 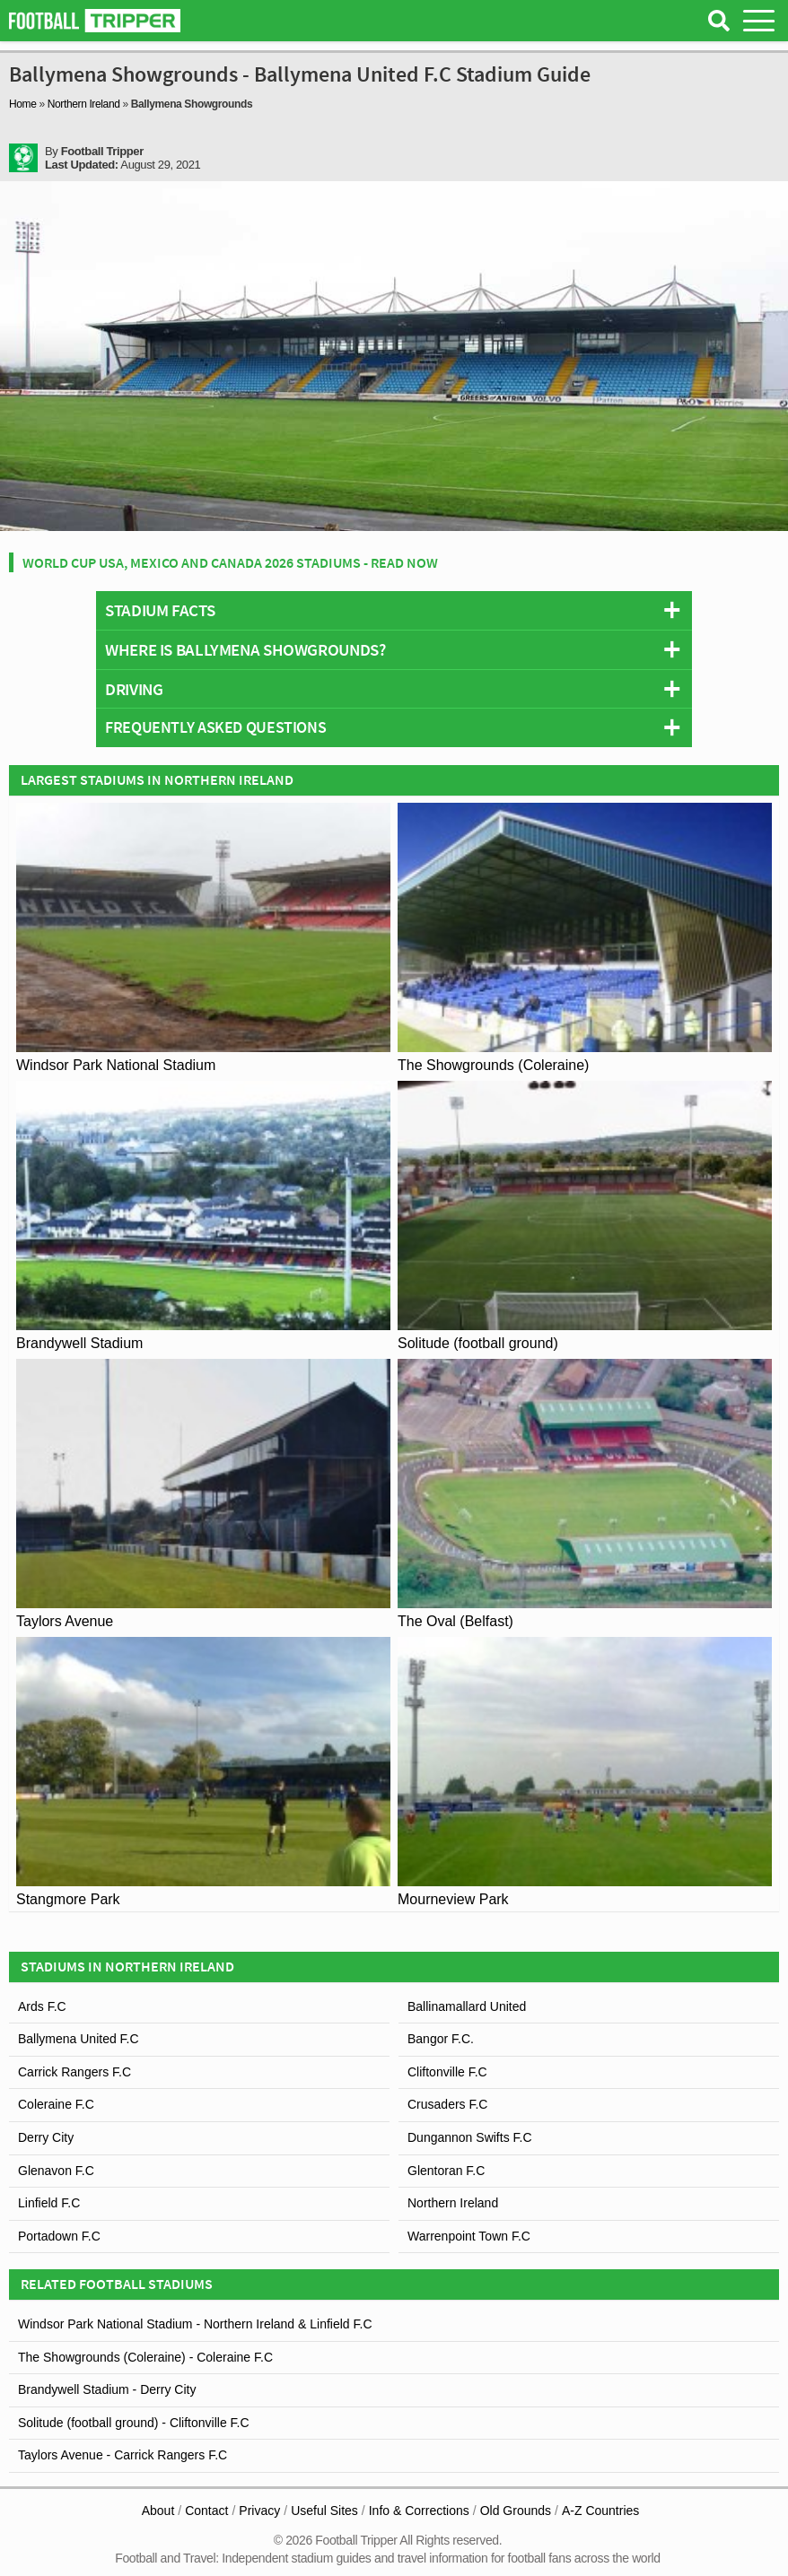 I want to click on Ards F.C, so click(x=42, y=2006).